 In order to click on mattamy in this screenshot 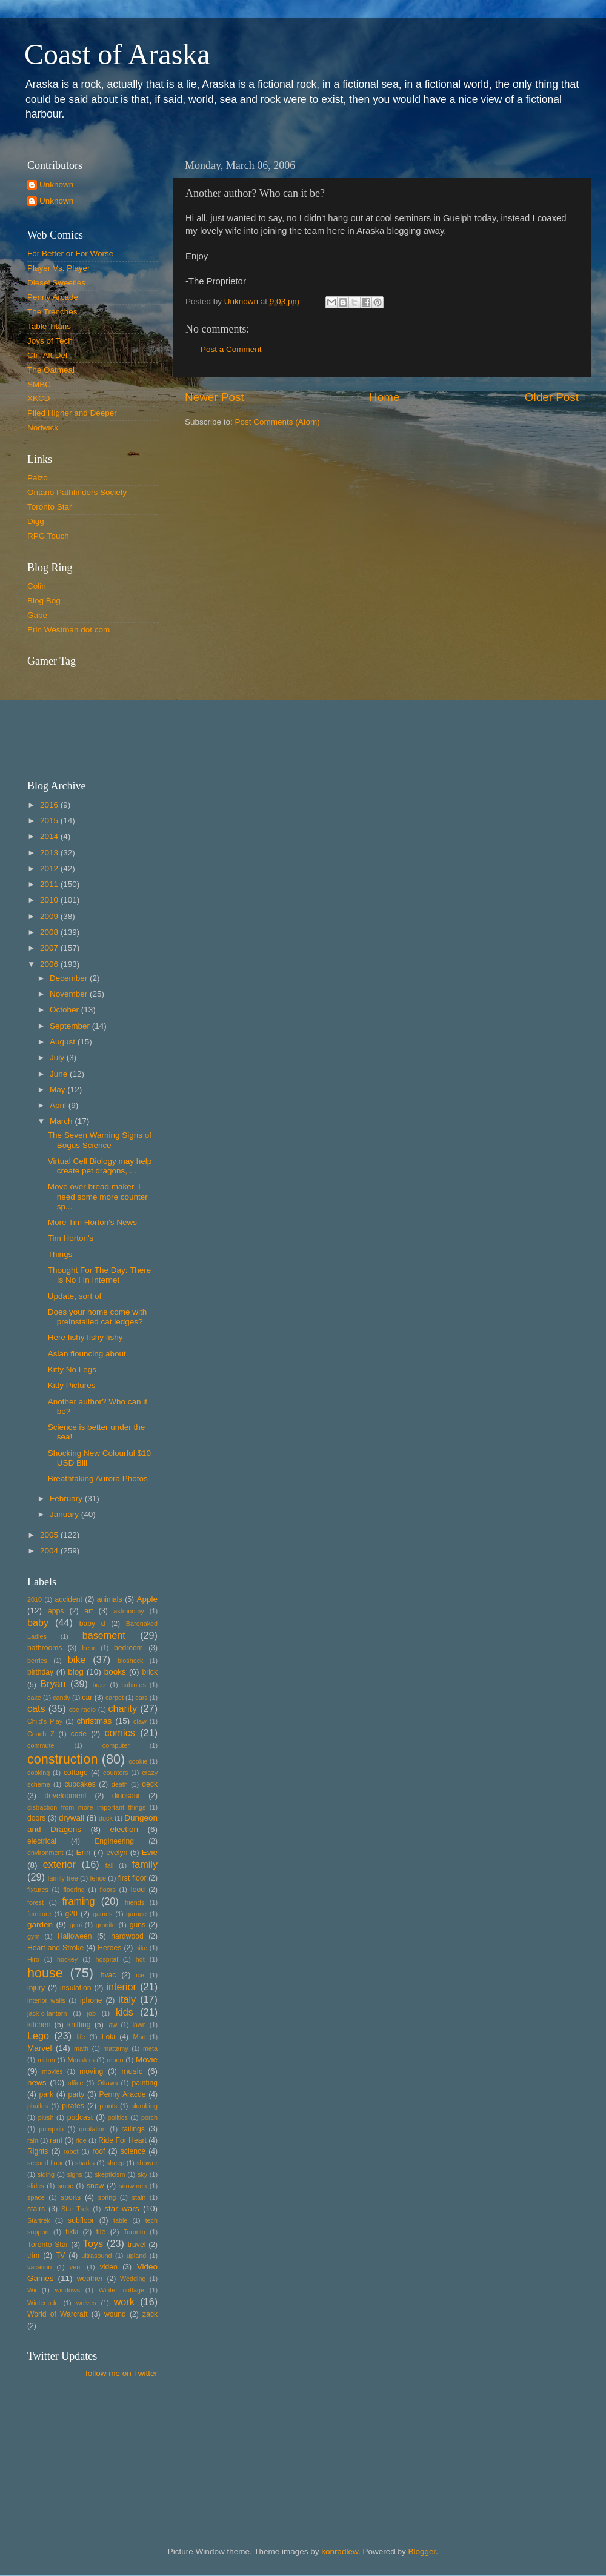, I will do `click(115, 2048)`.